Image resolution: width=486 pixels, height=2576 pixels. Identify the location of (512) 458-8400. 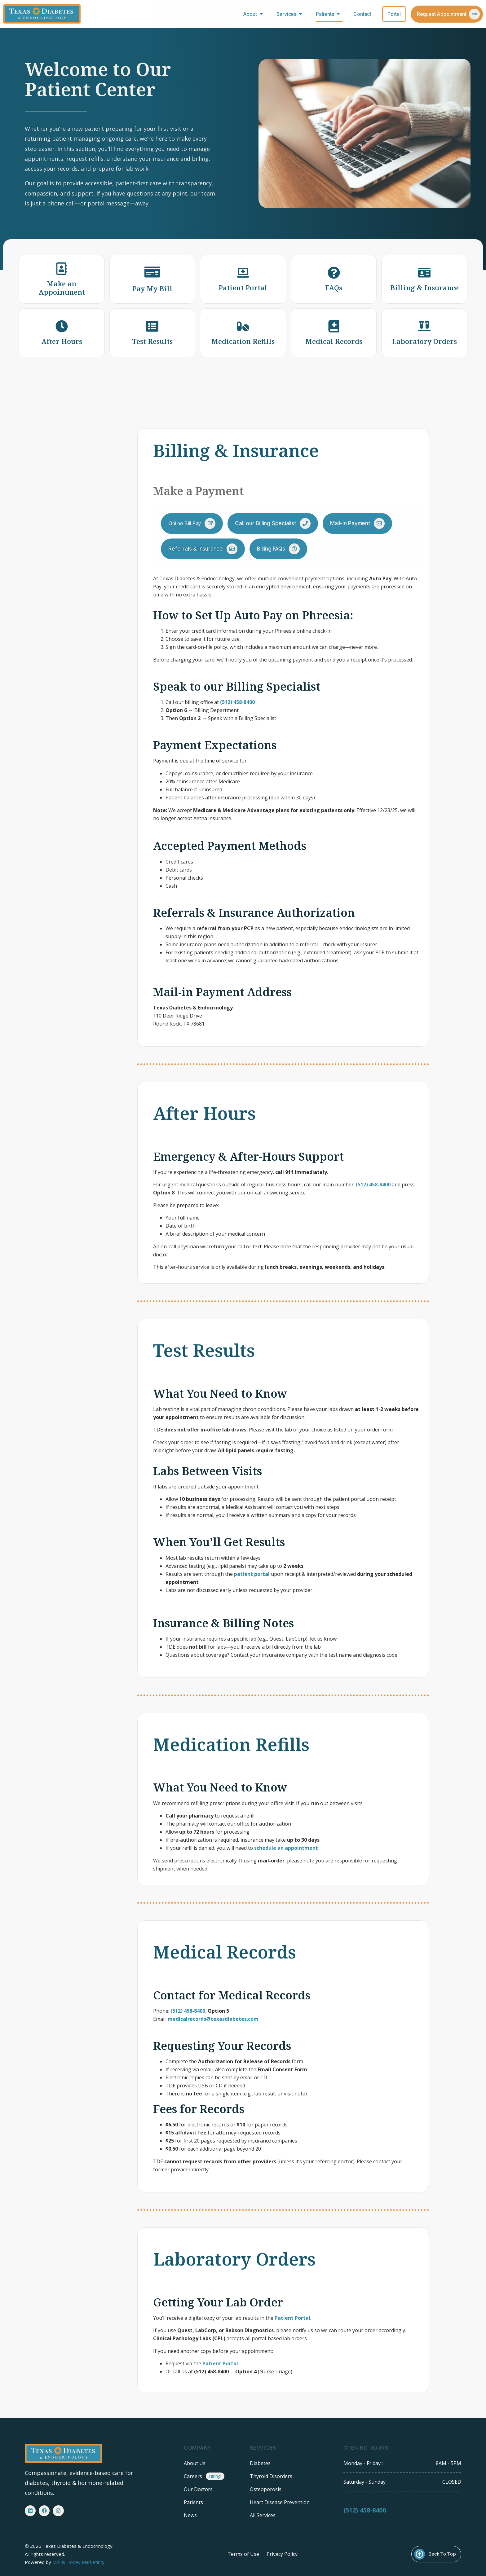
(364, 2518).